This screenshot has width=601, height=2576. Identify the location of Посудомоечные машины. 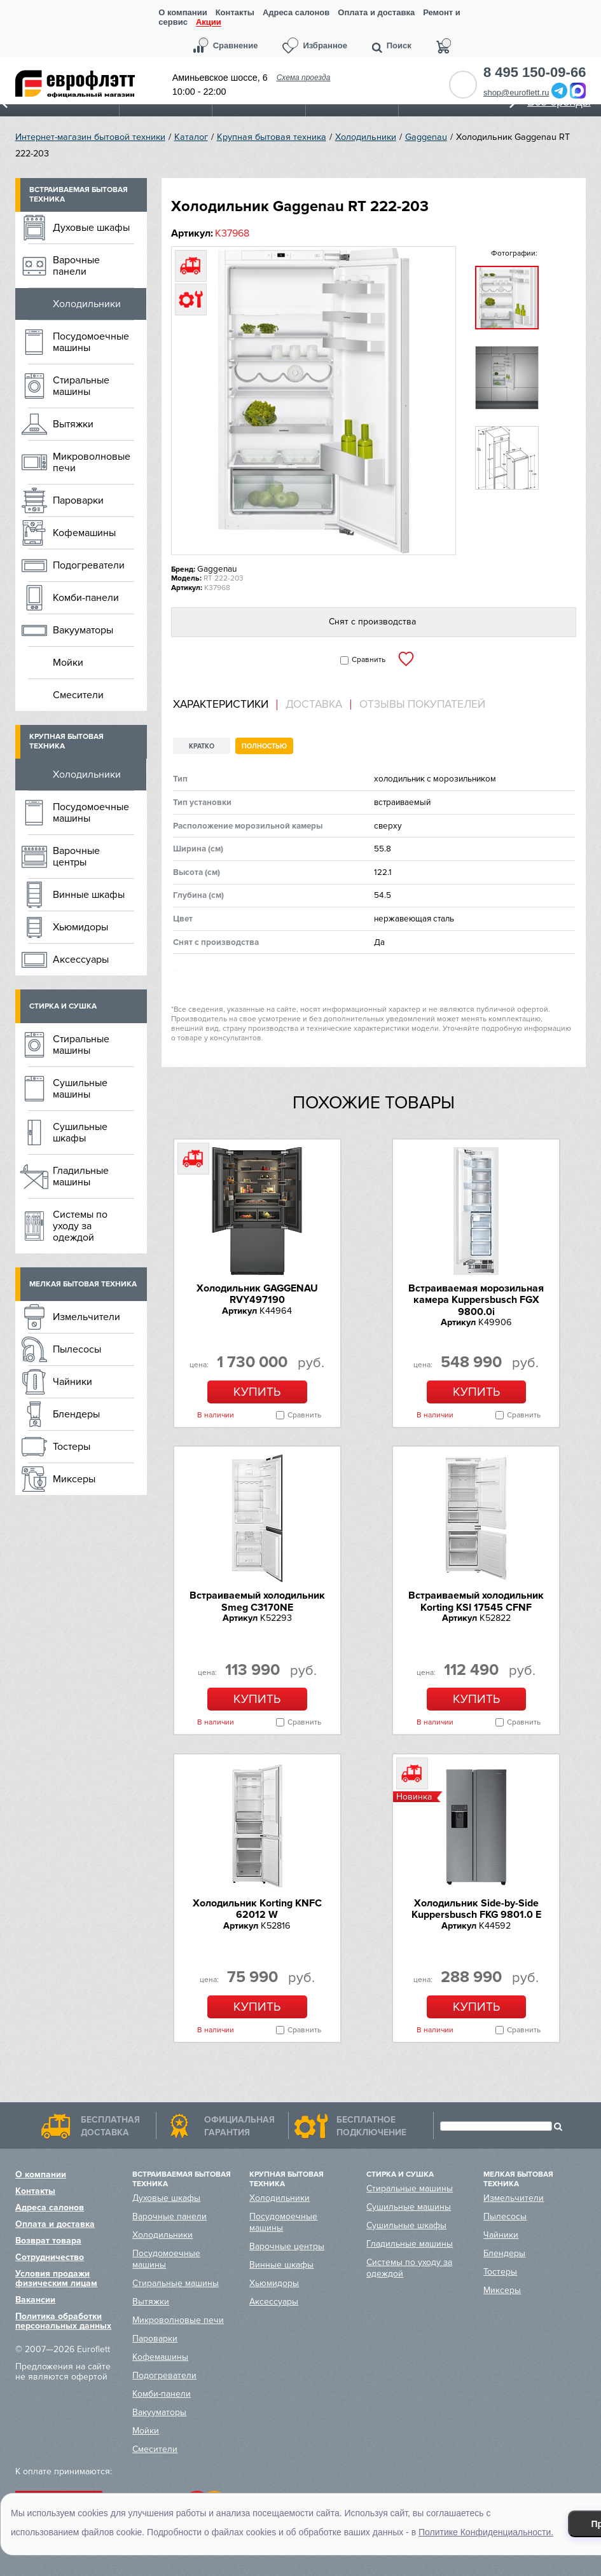
(91, 342).